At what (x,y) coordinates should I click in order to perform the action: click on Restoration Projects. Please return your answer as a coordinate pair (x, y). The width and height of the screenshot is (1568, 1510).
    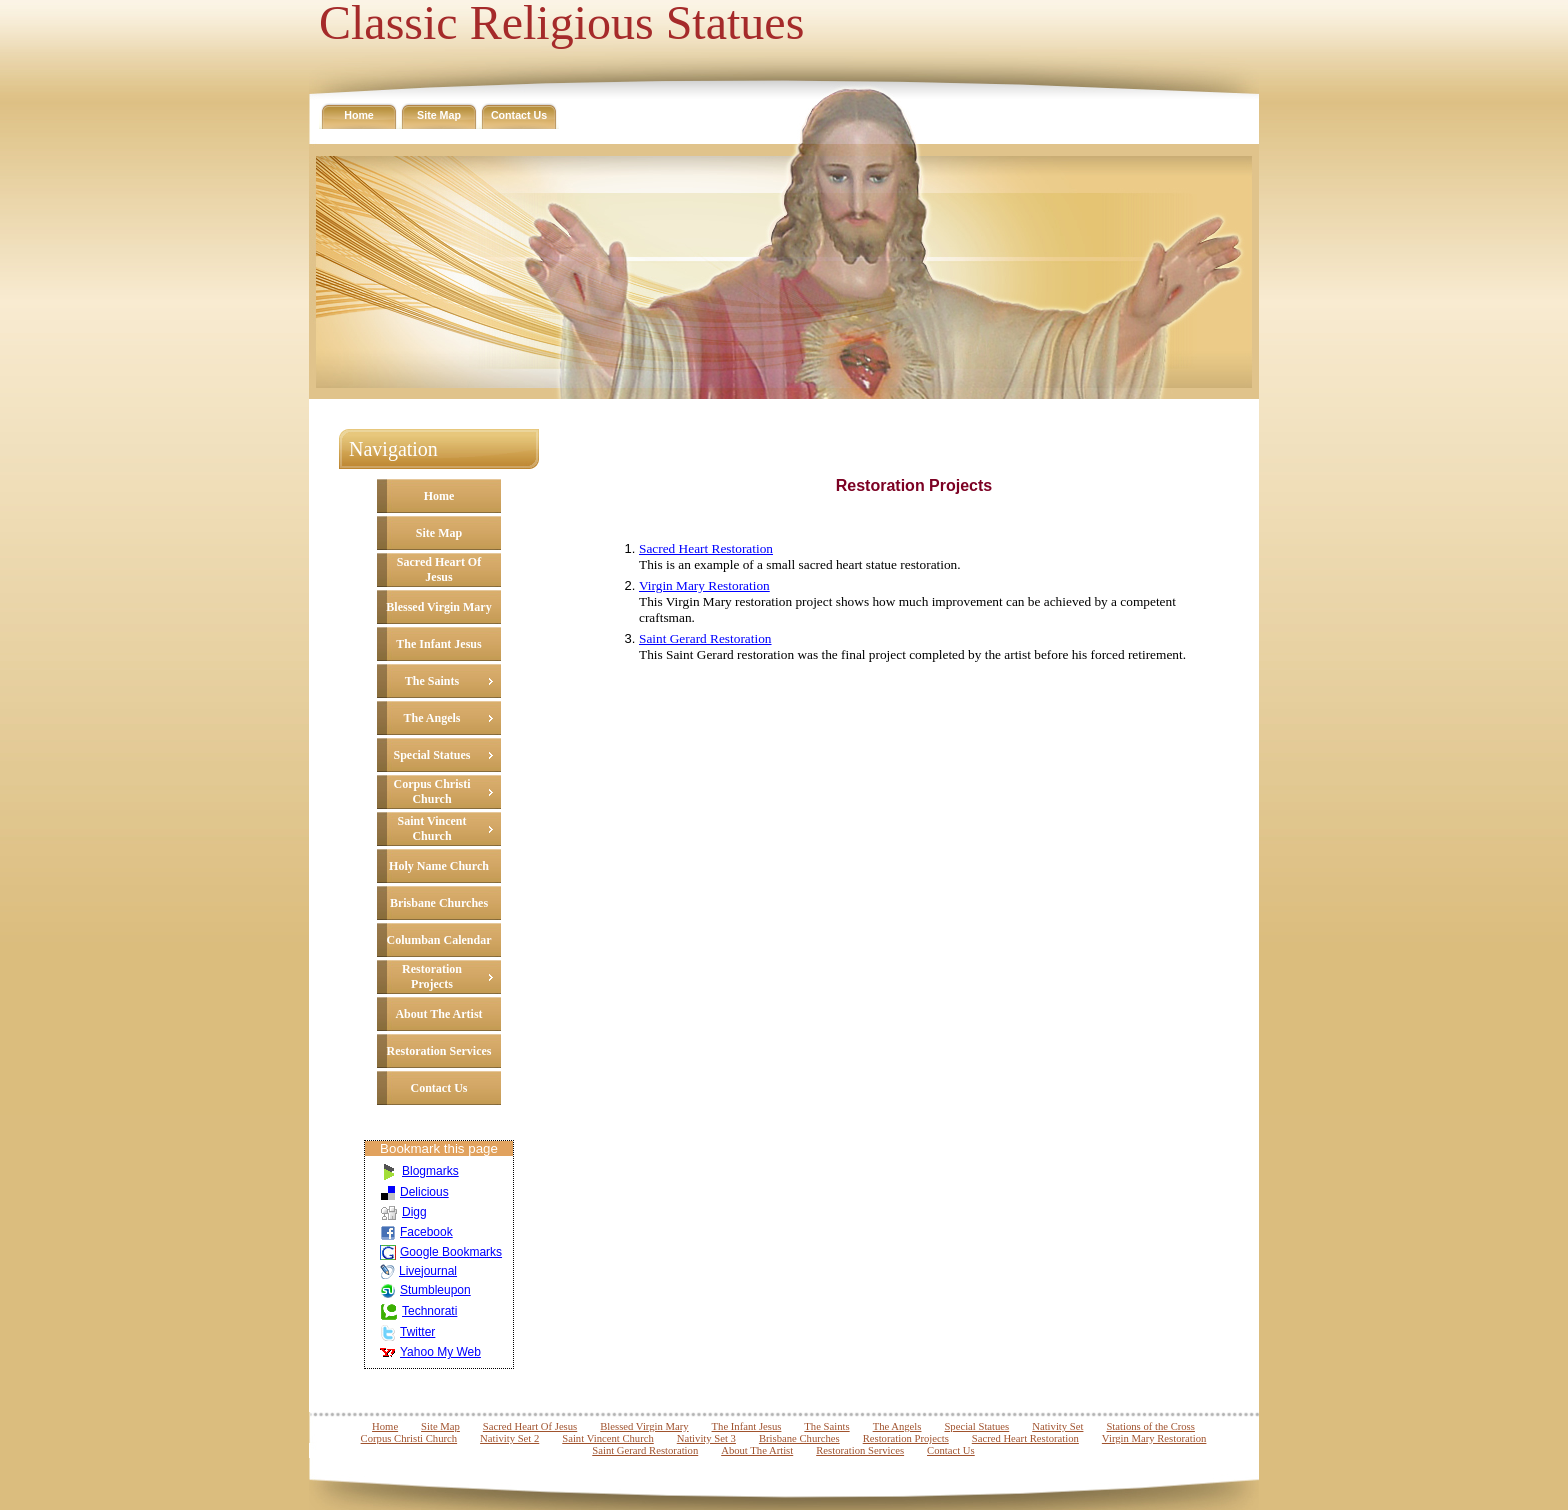
    Looking at the image, I should click on (432, 976).